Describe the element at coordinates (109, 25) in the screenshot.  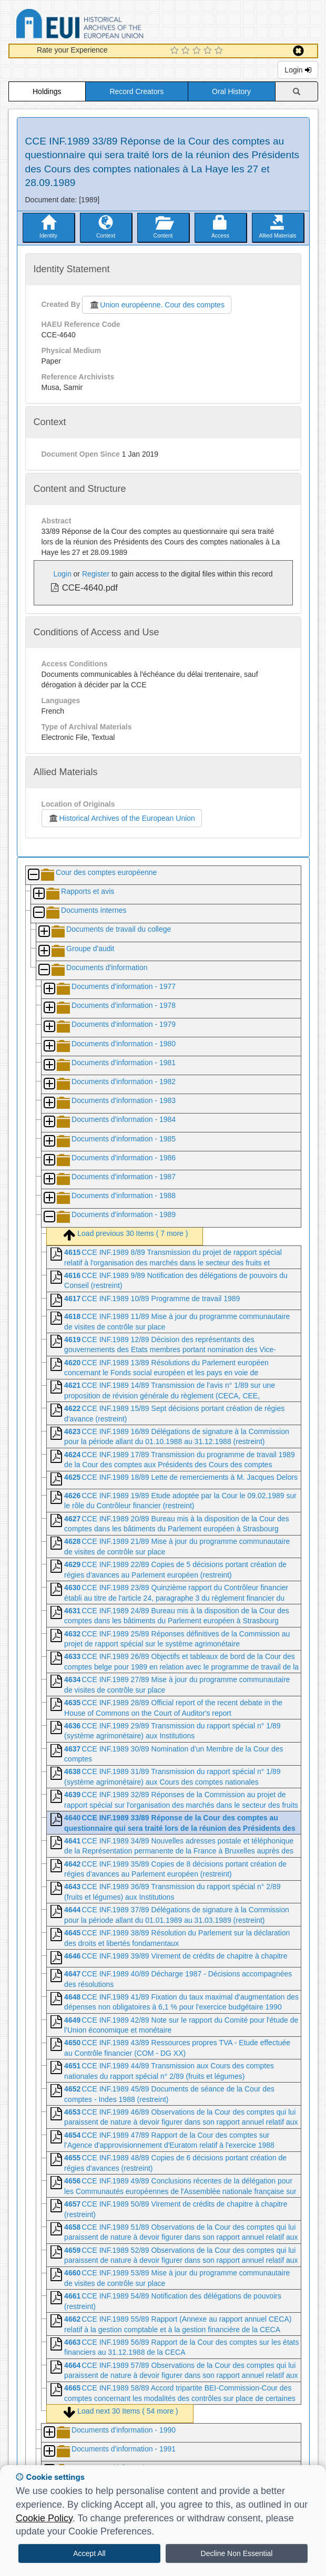
I see `Historical Archives of the European Union Database` at that location.